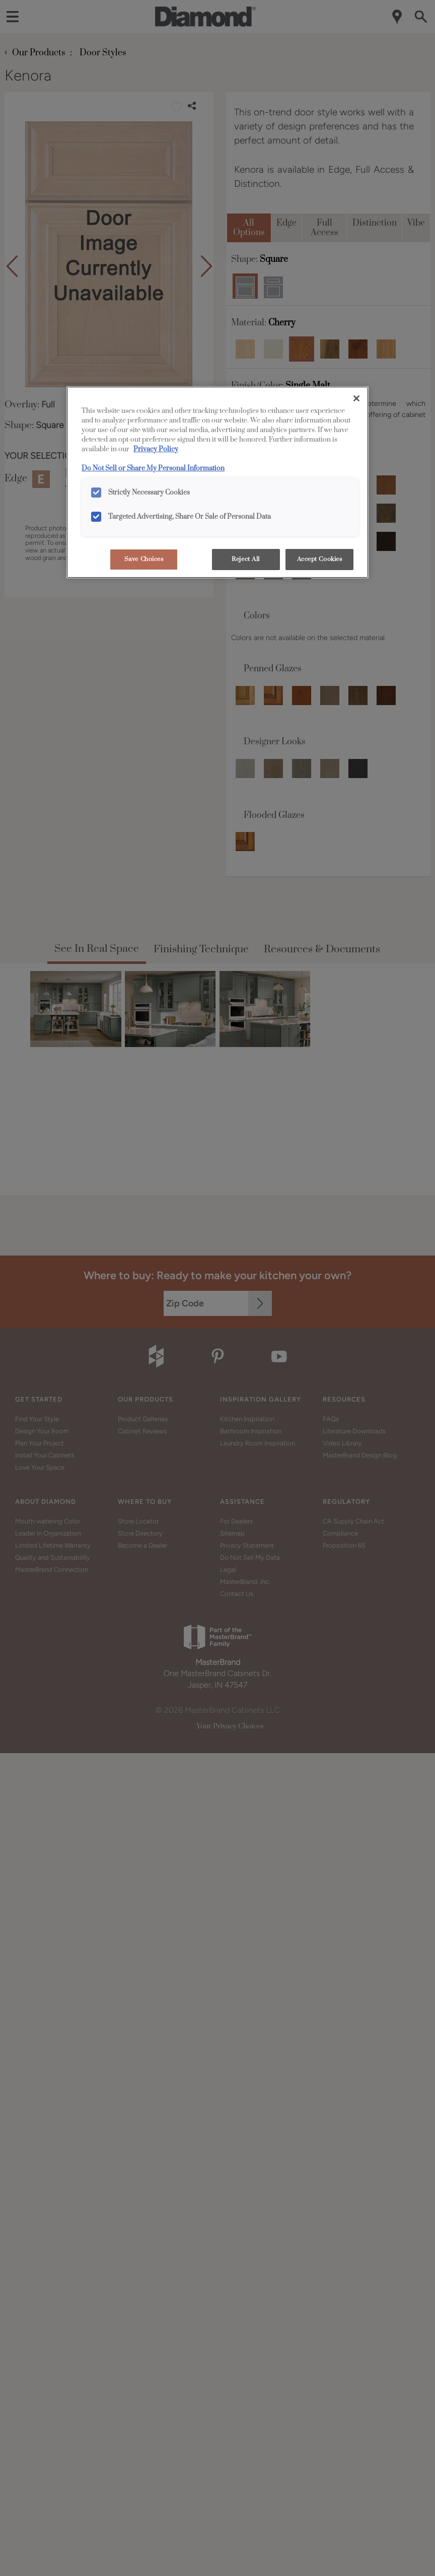 Image resolution: width=435 pixels, height=2576 pixels. What do you see at coordinates (144, 559) in the screenshot?
I see `Save Choices` at bounding box center [144, 559].